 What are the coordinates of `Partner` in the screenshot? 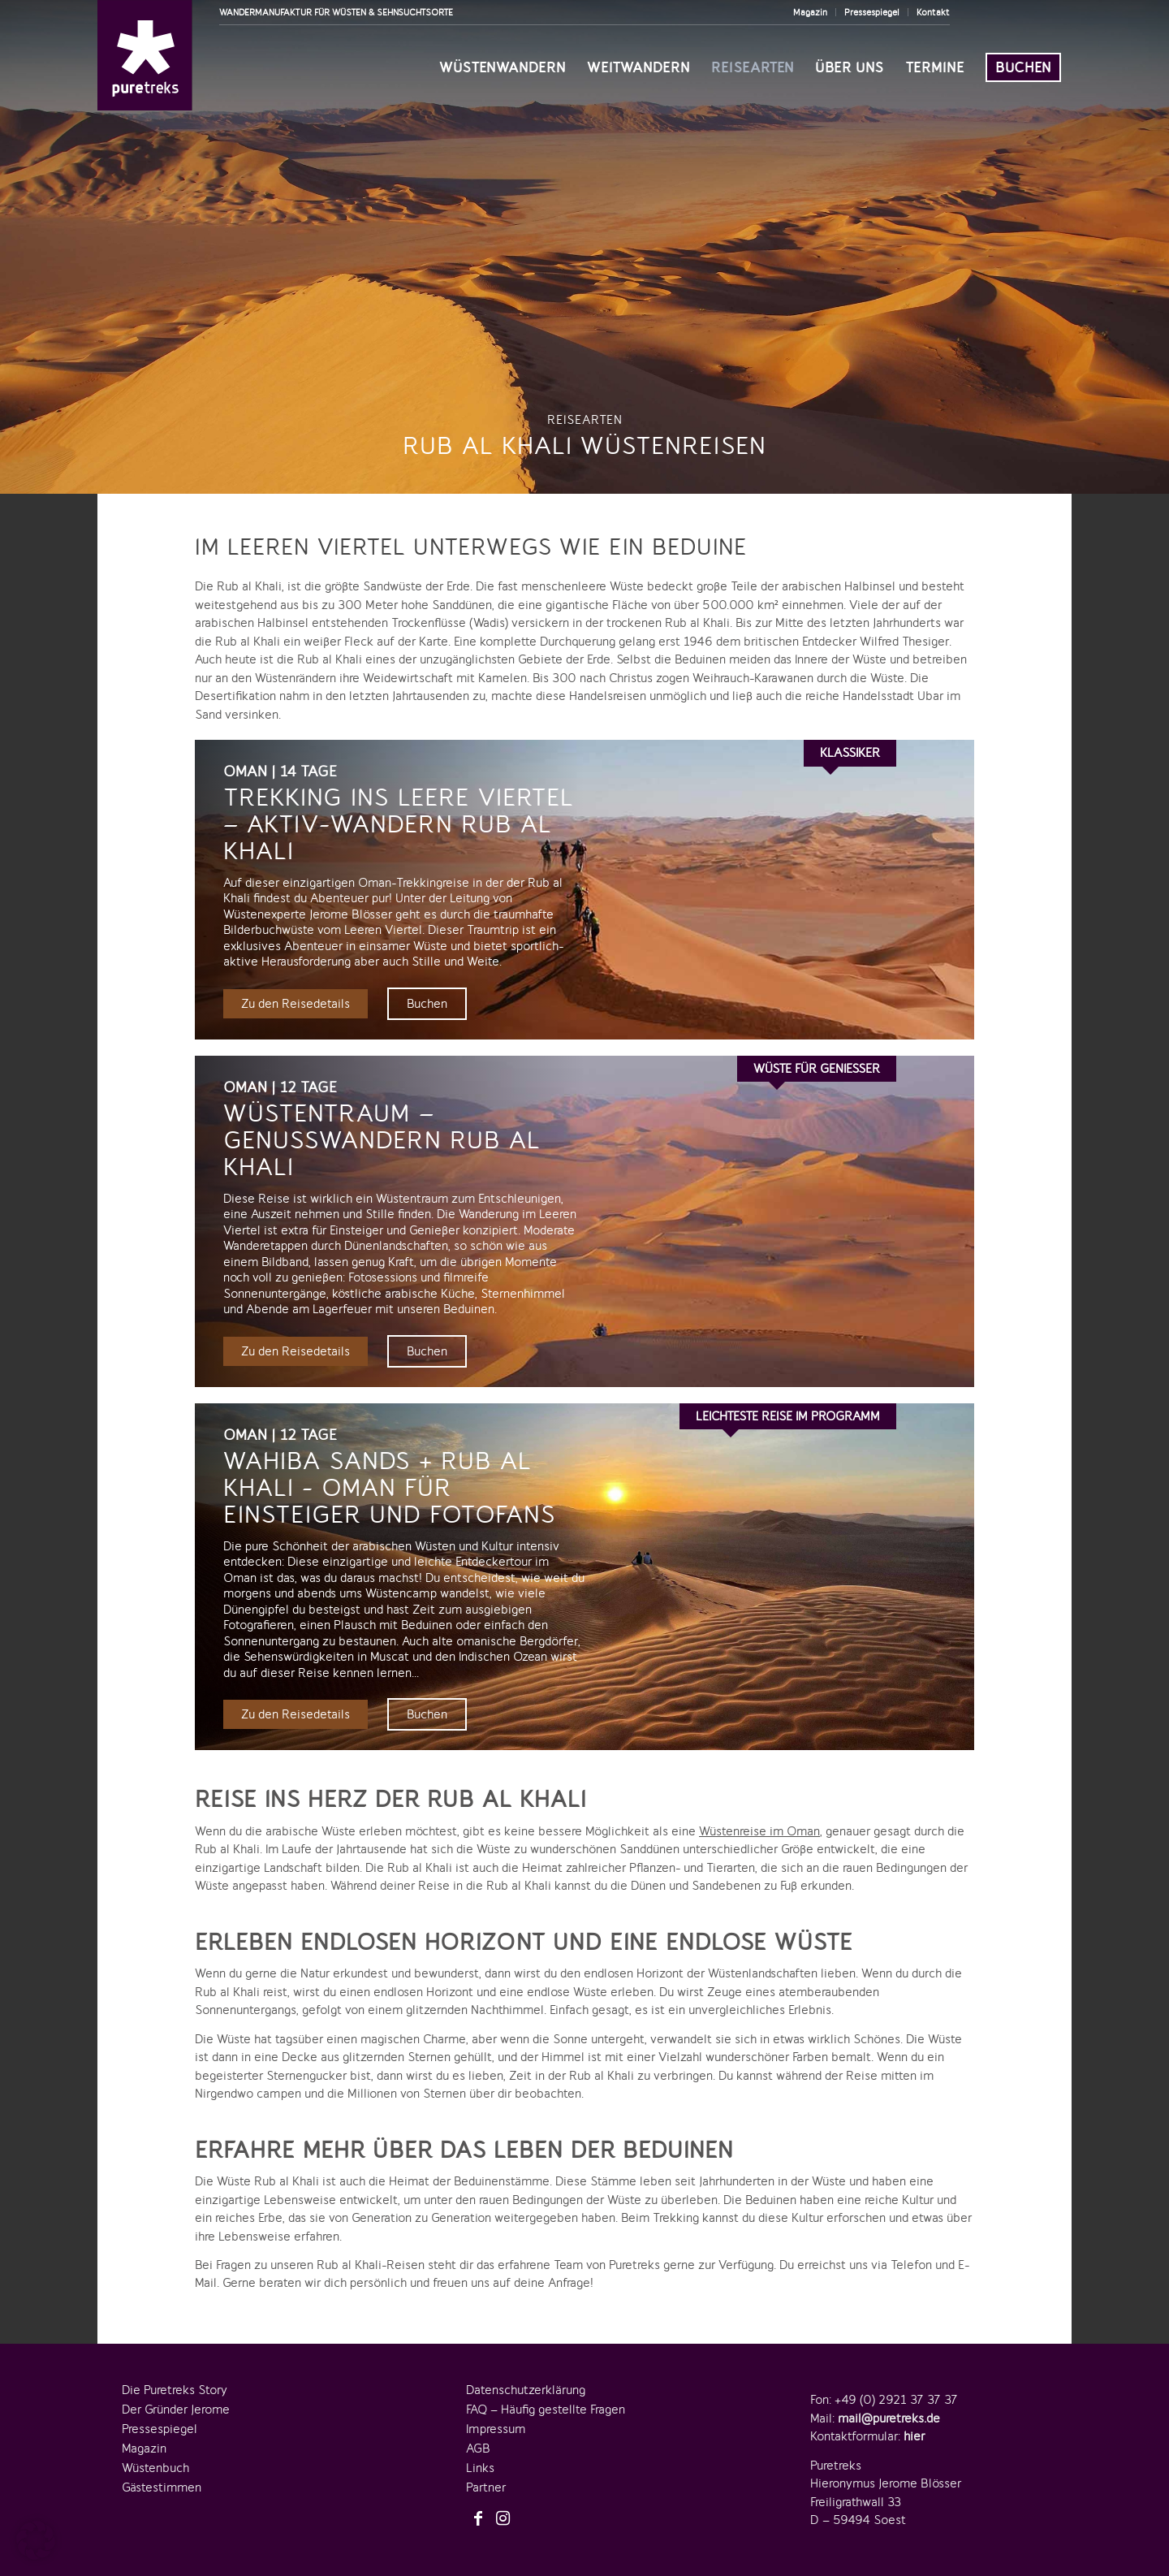 It's located at (486, 2475).